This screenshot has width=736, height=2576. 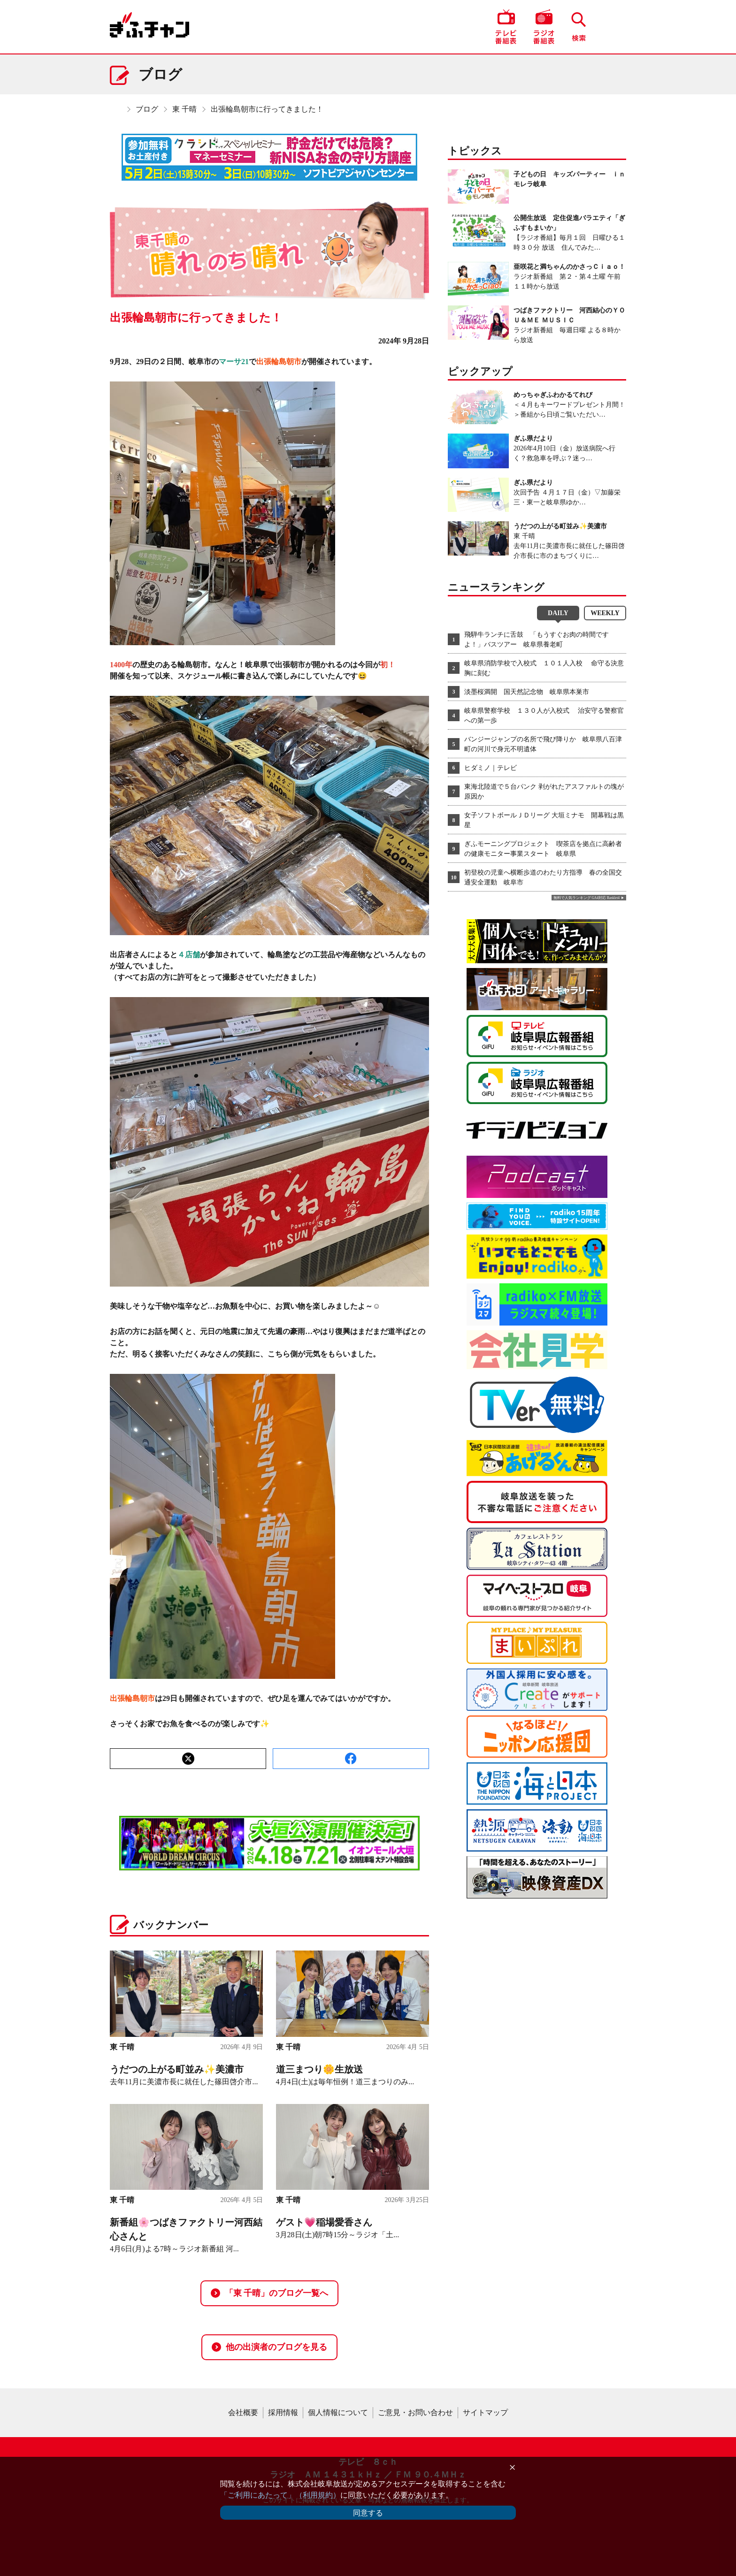 What do you see at coordinates (415, 2412) in the screenshot?
I see `ご意見・お問い合わせ` at bounding box center [415, 2412].